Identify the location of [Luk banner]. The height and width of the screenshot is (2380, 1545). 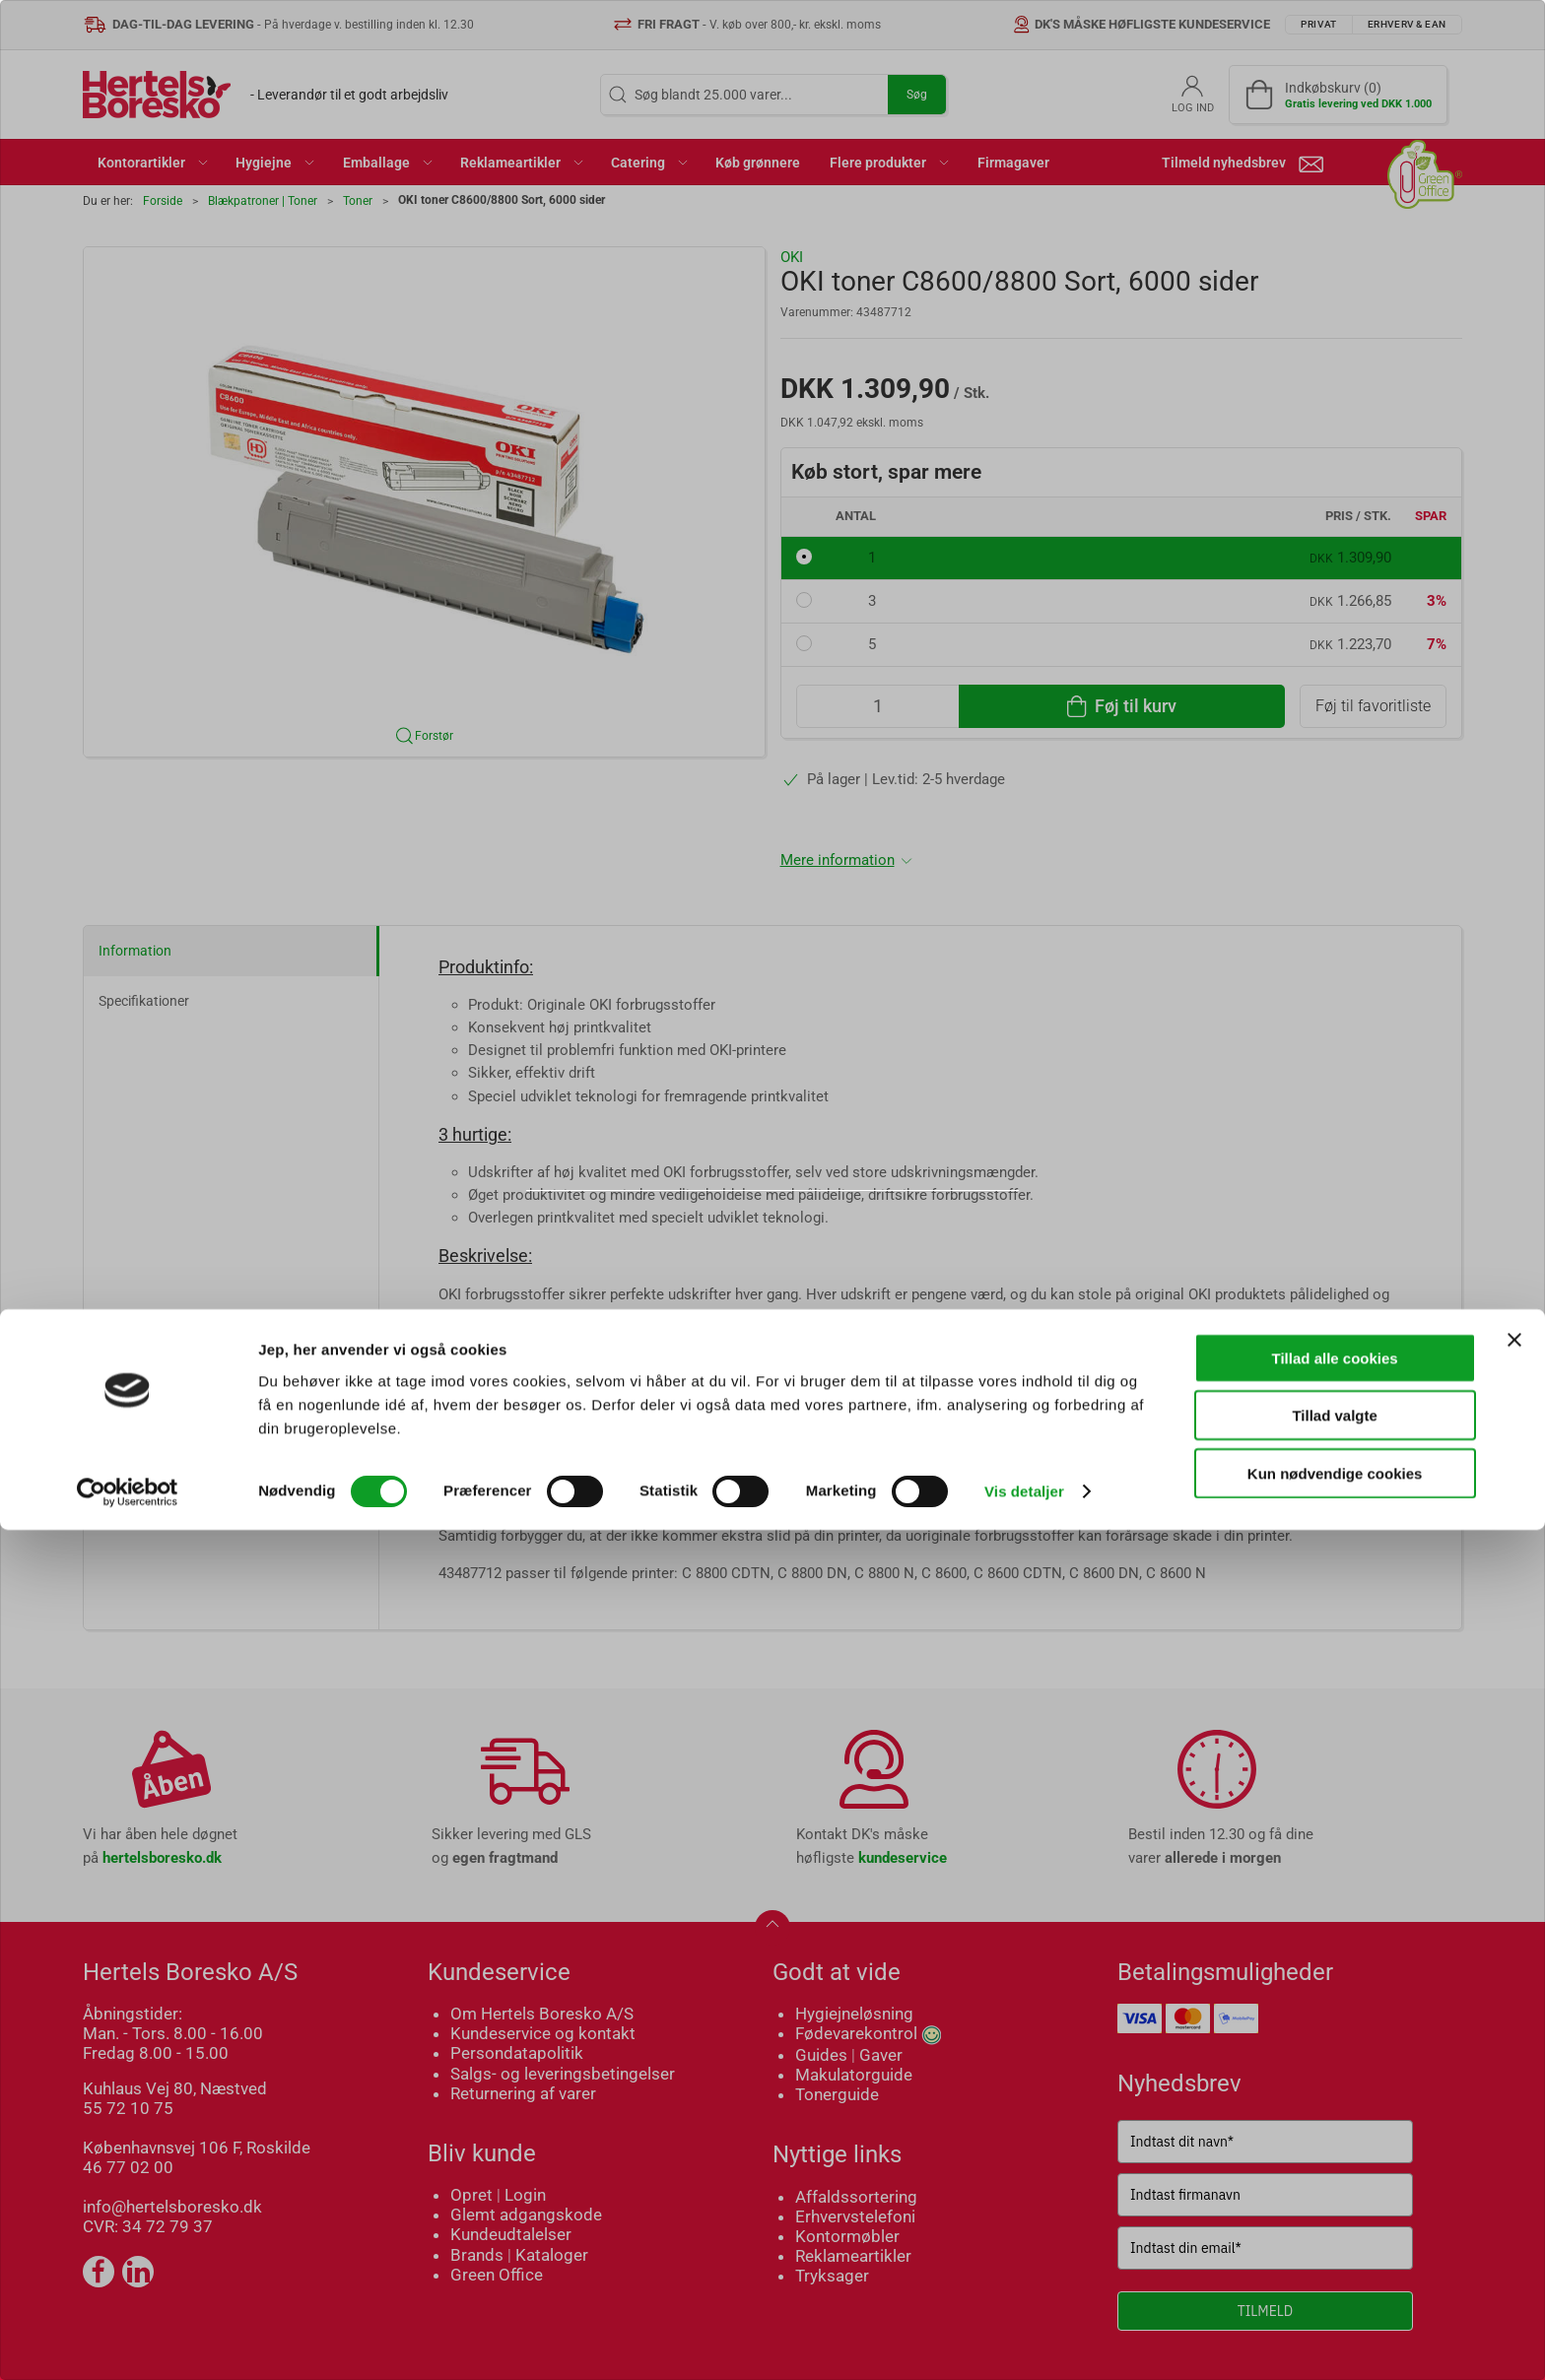
(1514, 2189).